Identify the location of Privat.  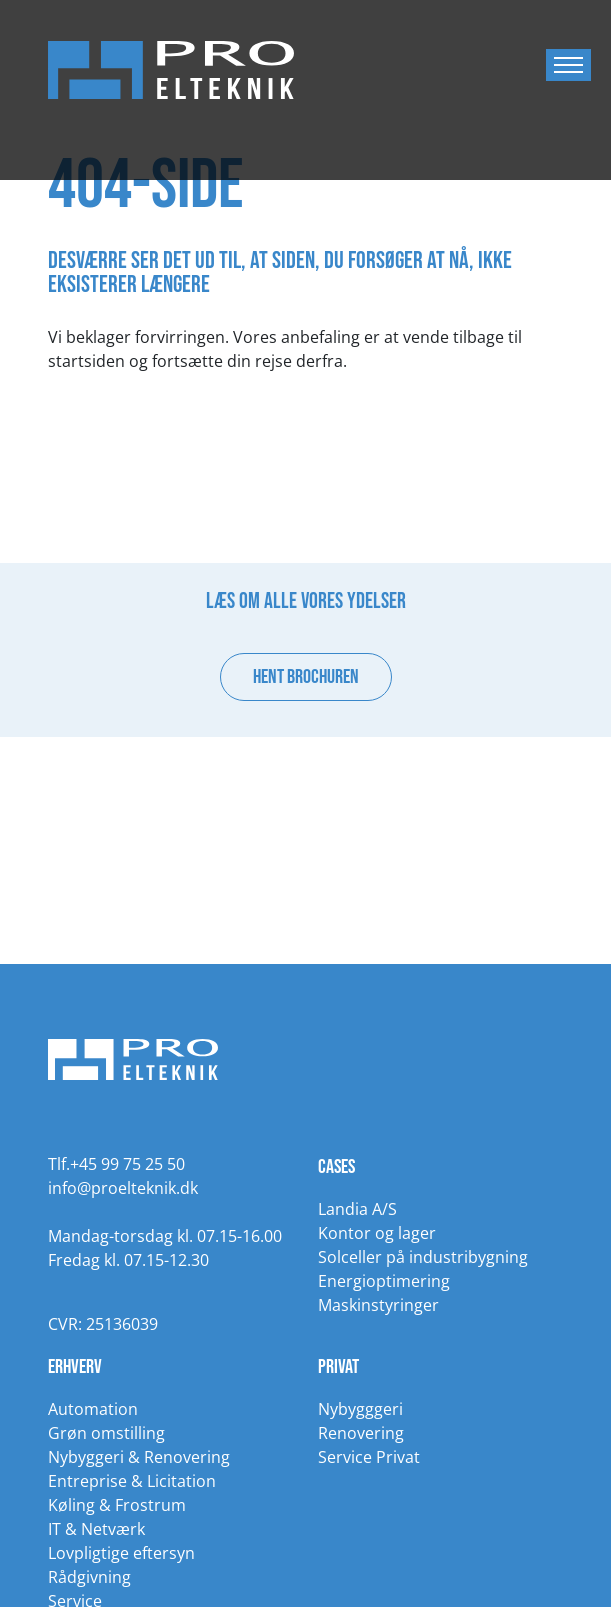
(338, 1367).